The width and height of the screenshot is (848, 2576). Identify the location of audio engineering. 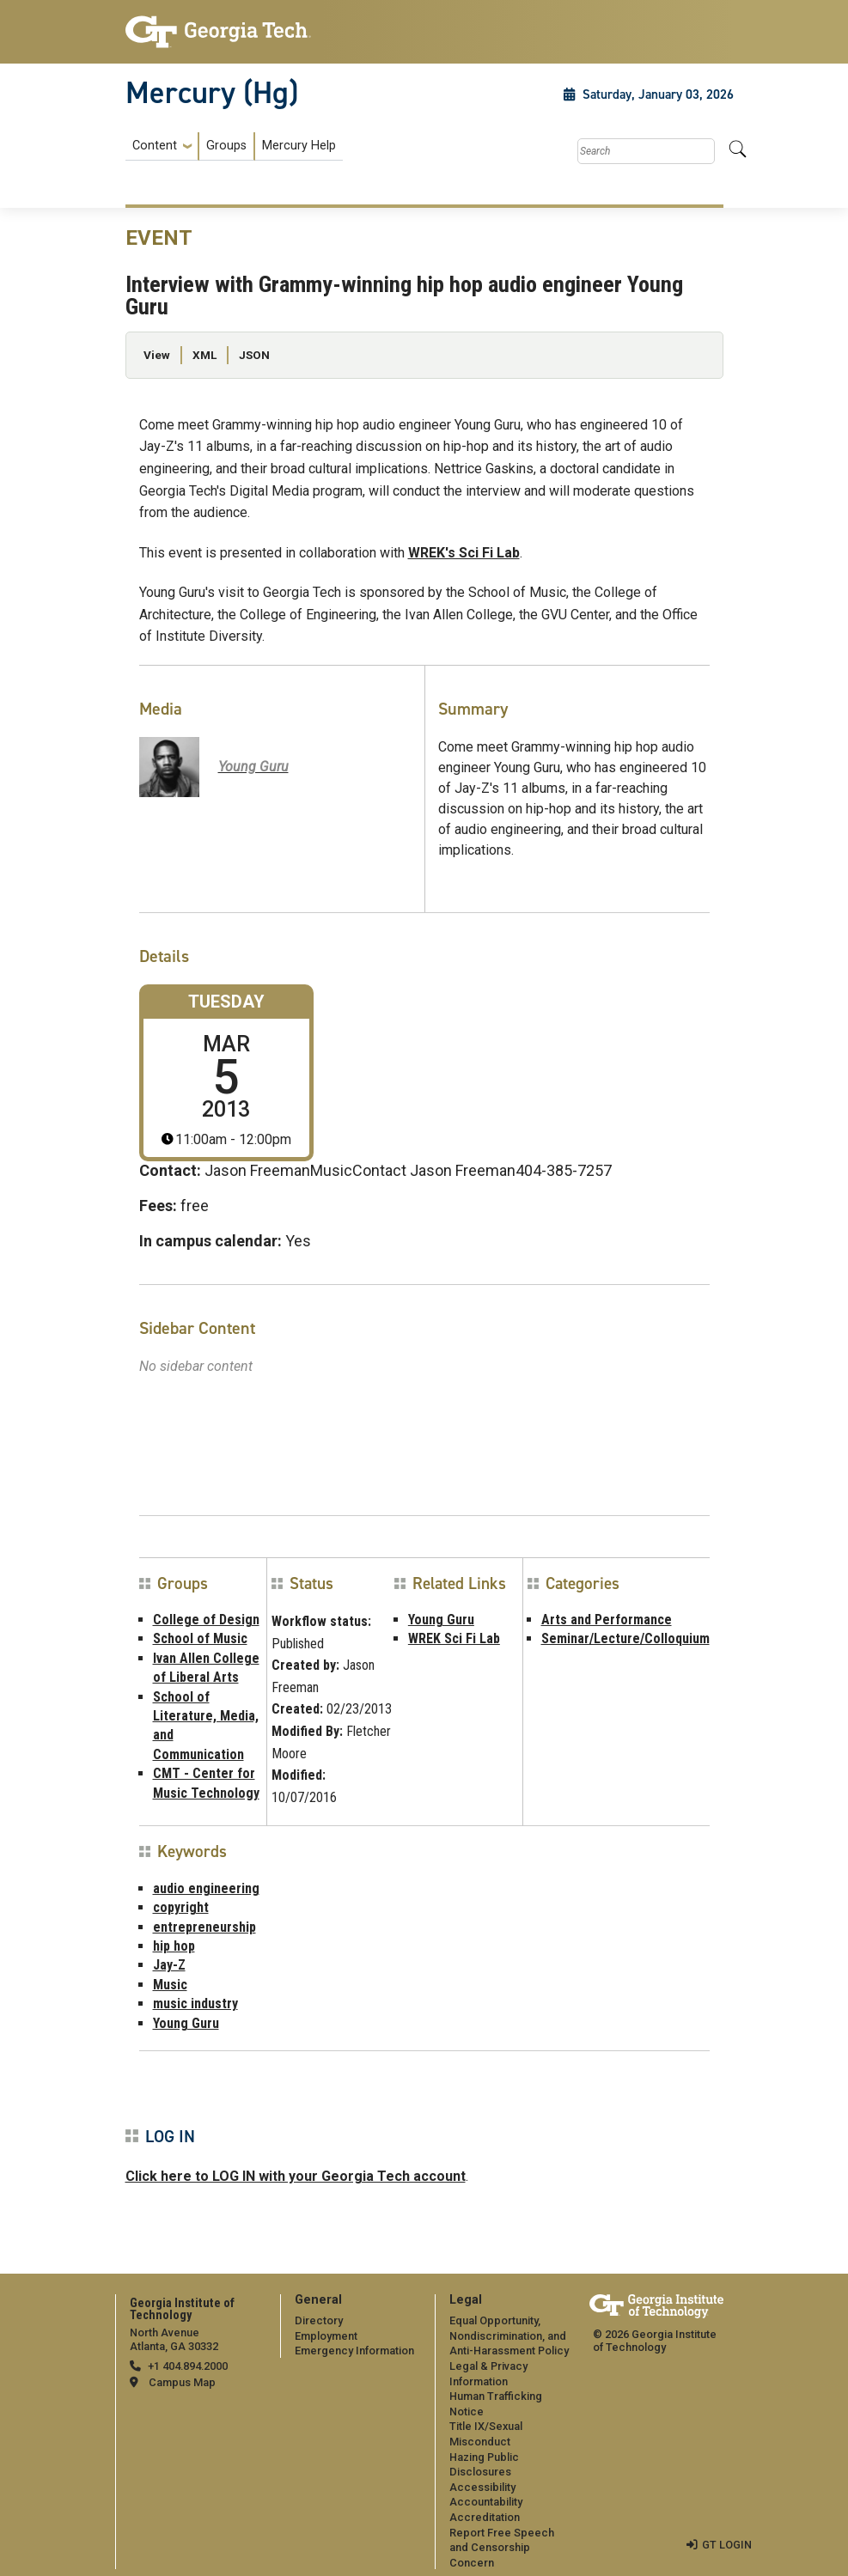
(206, 1888).